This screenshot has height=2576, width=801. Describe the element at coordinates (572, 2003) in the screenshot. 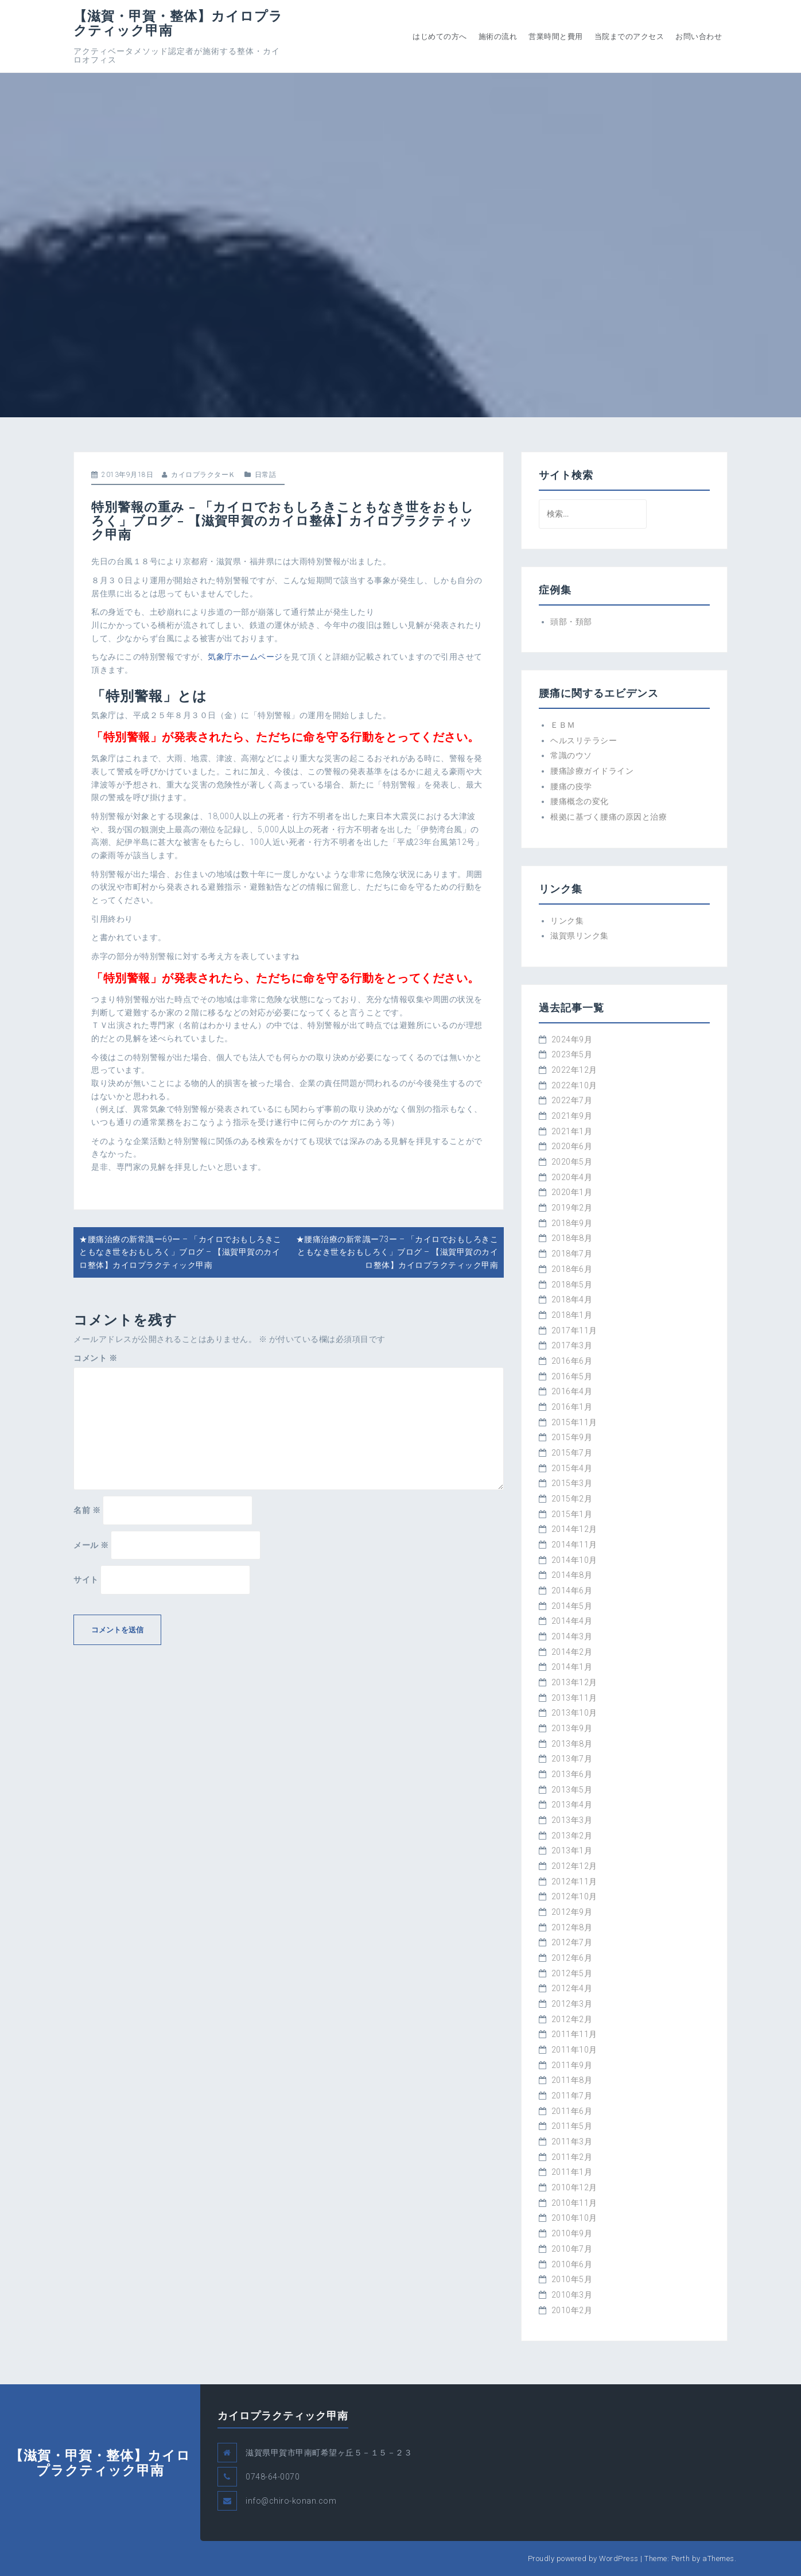

I see `2012年3月` at that location.